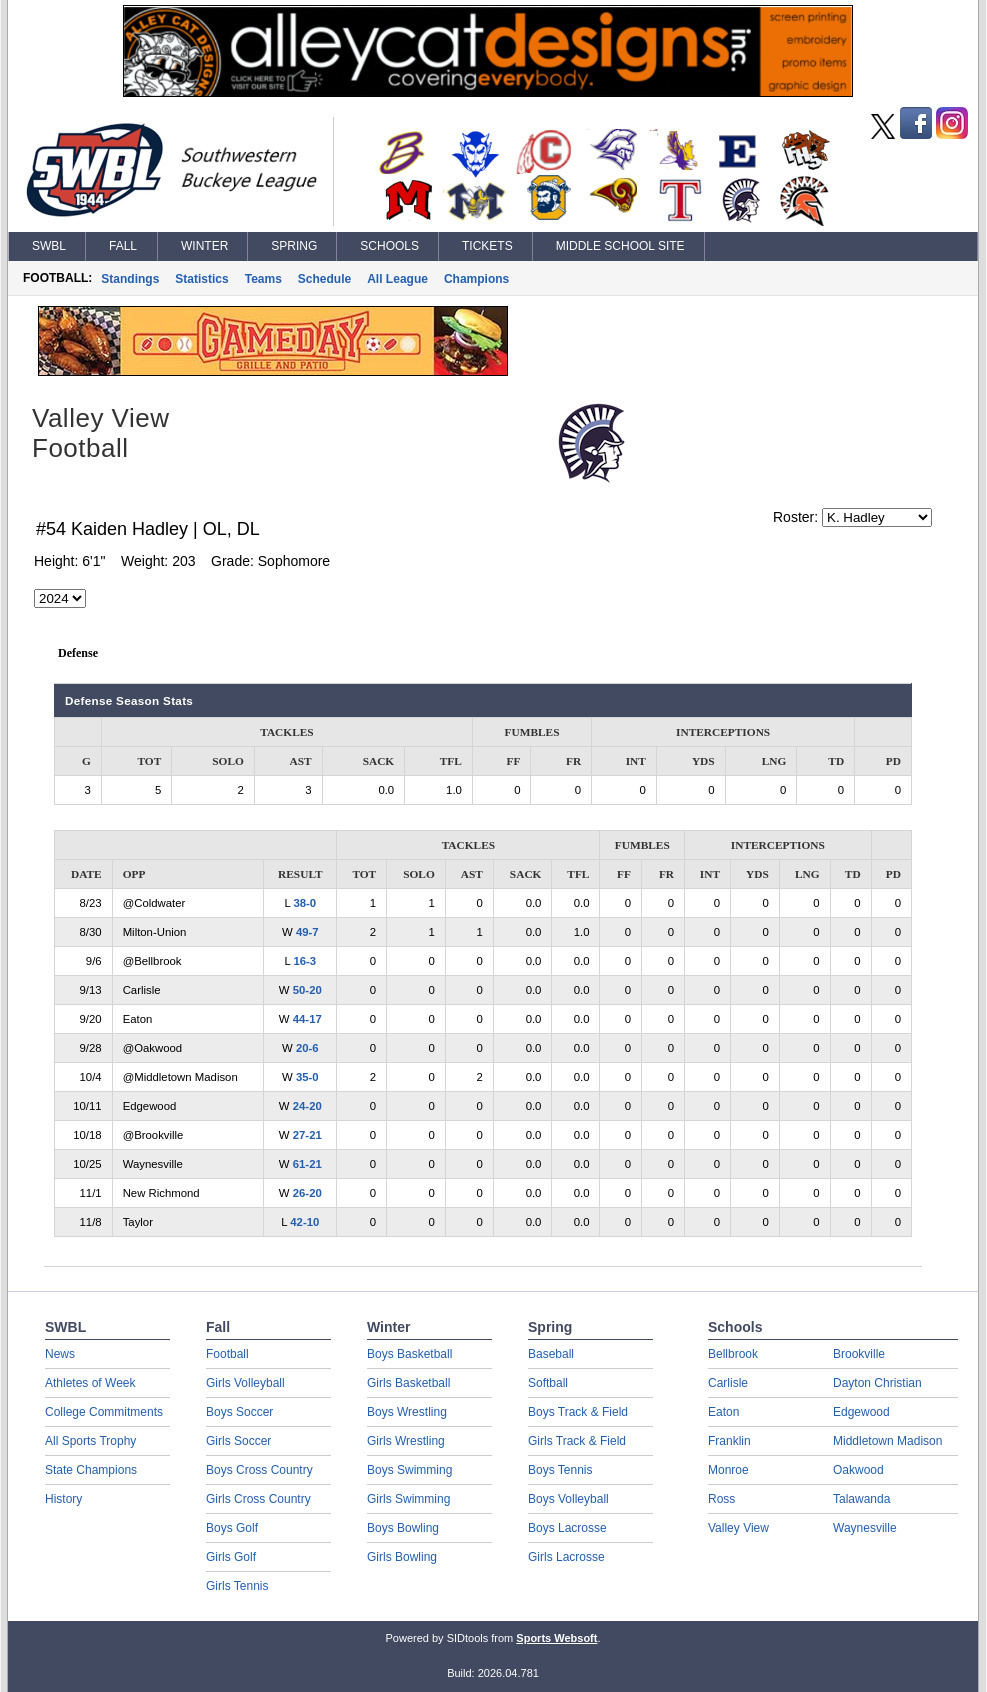 Image resolution: width=987 pixels, height=1692 pixels. What do you see at coordinates (865, 1528) in the screenshot?
I see `Waynesville` at bounding box center [865, 1528].